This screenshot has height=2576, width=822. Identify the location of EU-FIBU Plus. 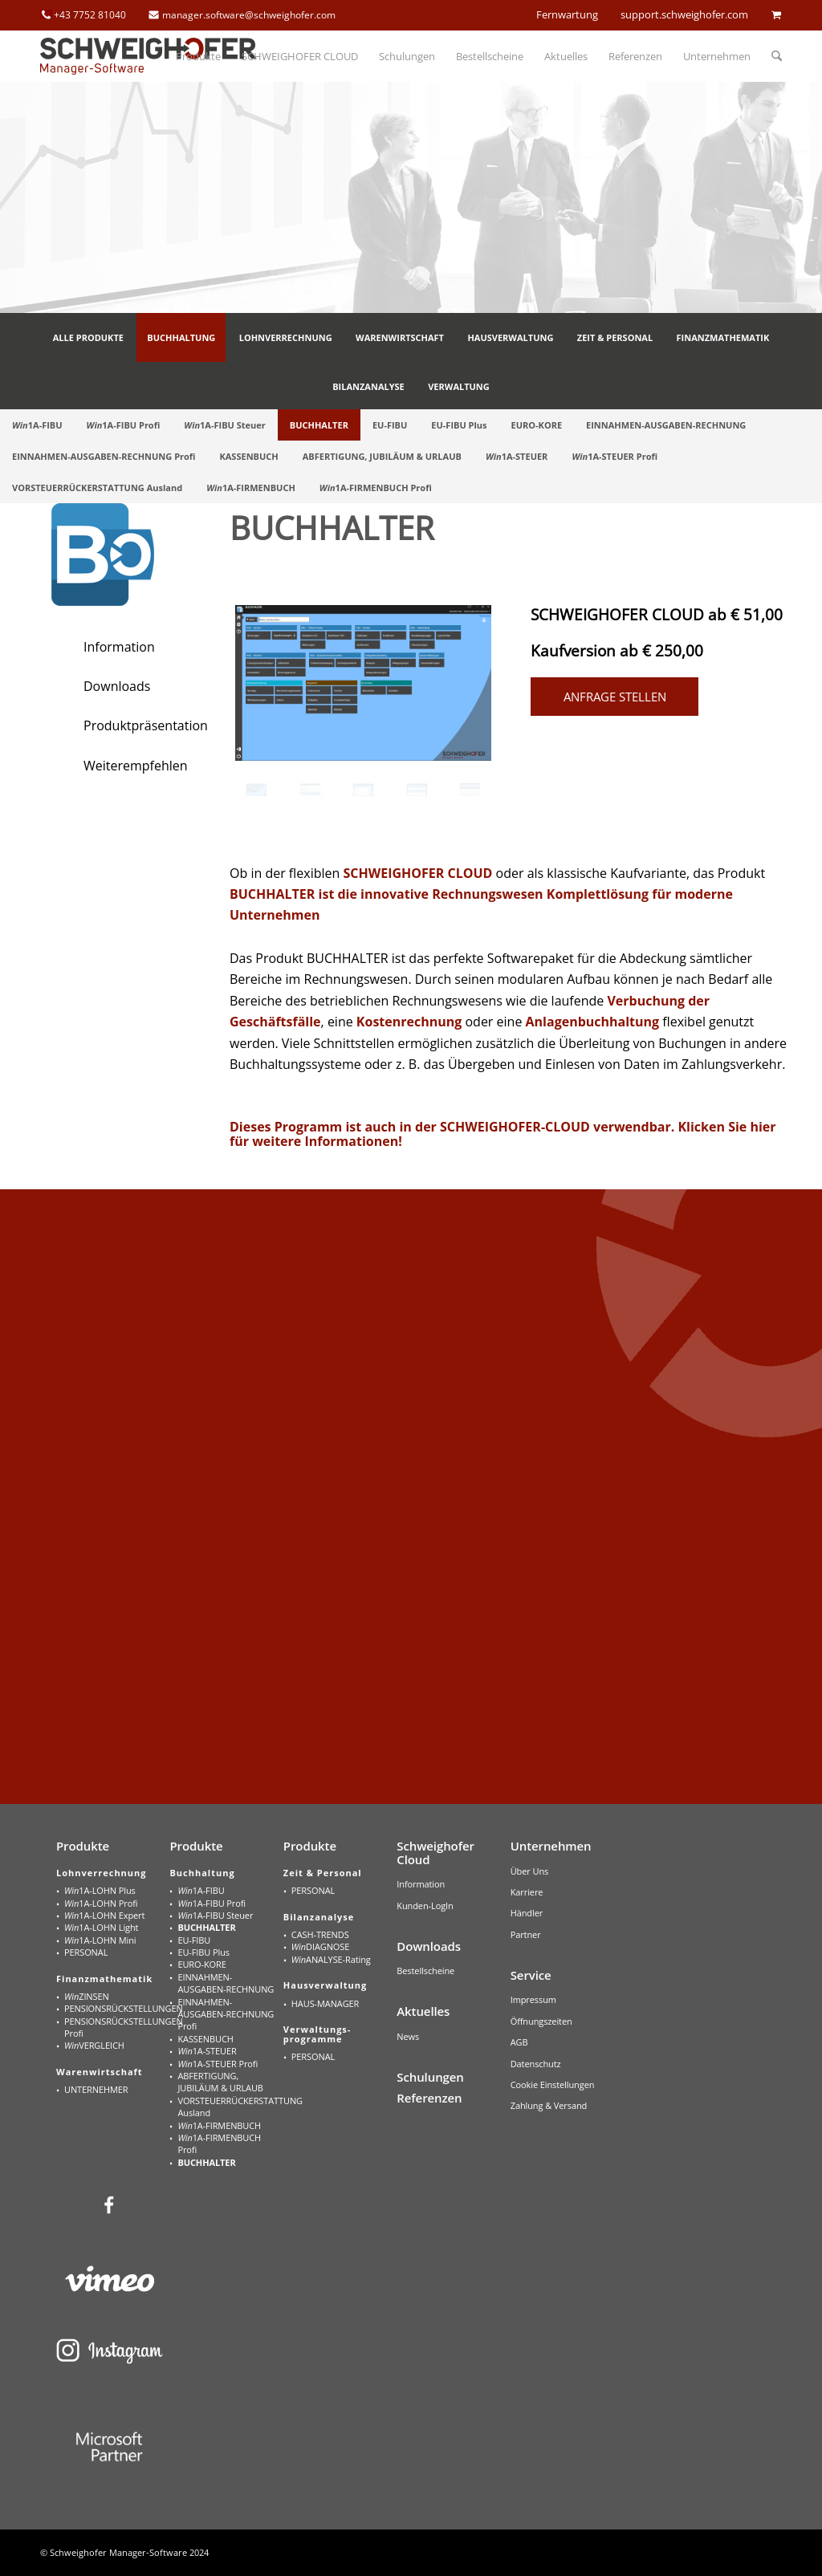
(203, 1952).